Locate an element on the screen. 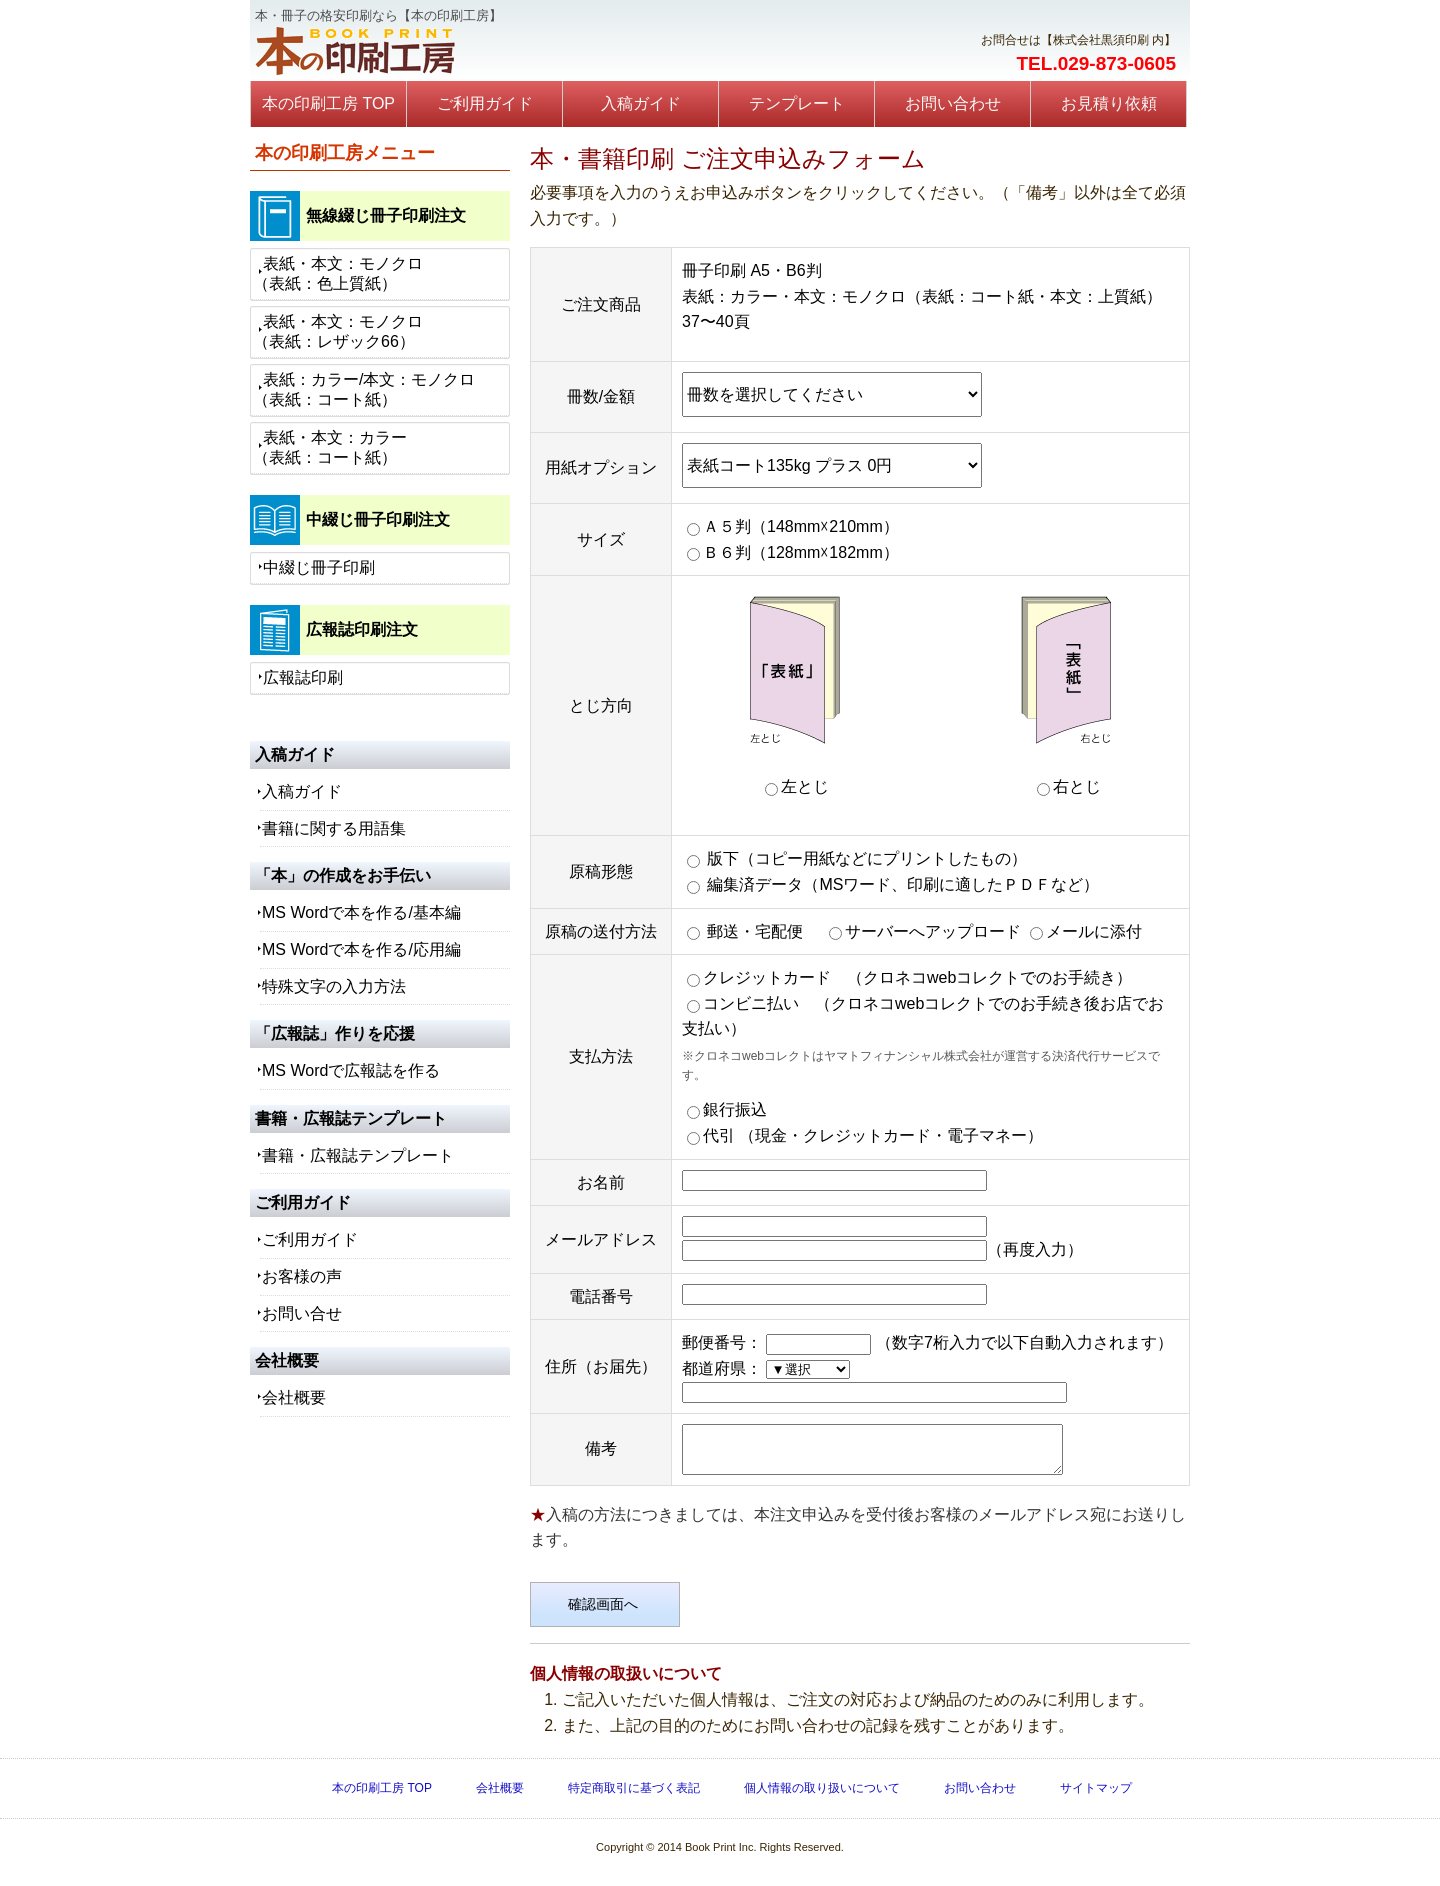  お見積り依頼 is located at coordinates (1109, 103).